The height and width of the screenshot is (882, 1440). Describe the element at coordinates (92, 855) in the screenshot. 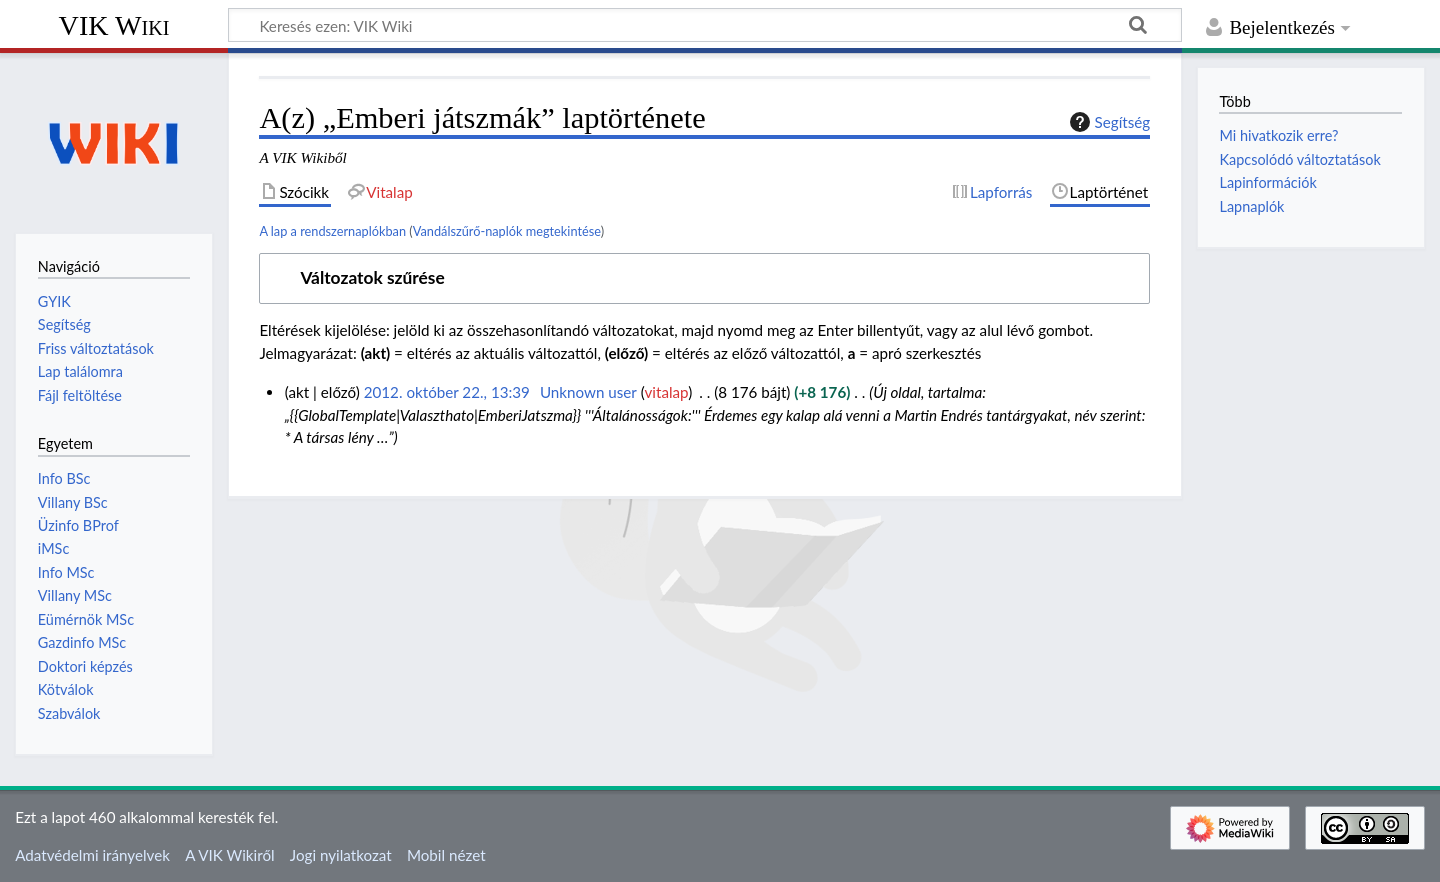

I see `Adatvédelmi irányelvek` at that location.